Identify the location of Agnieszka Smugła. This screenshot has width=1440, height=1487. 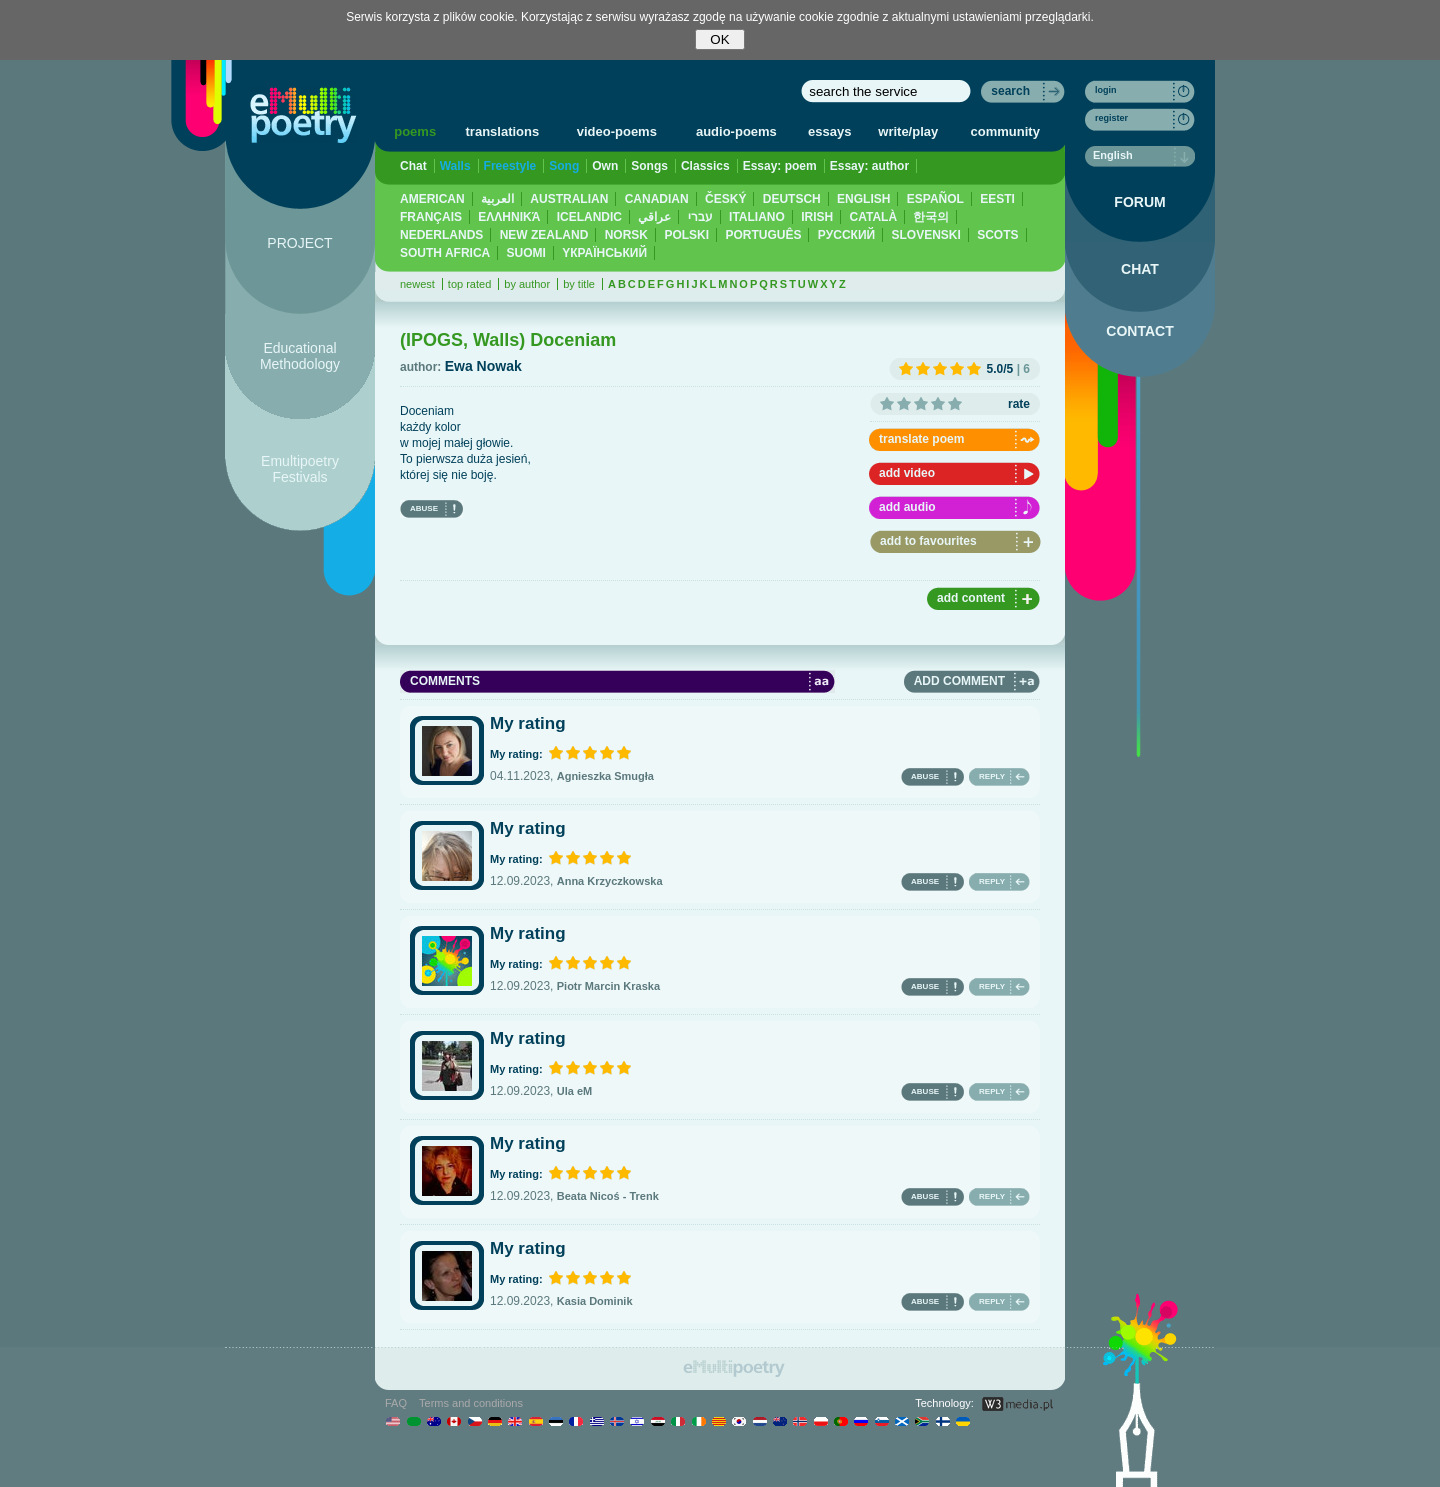
(605, 776).